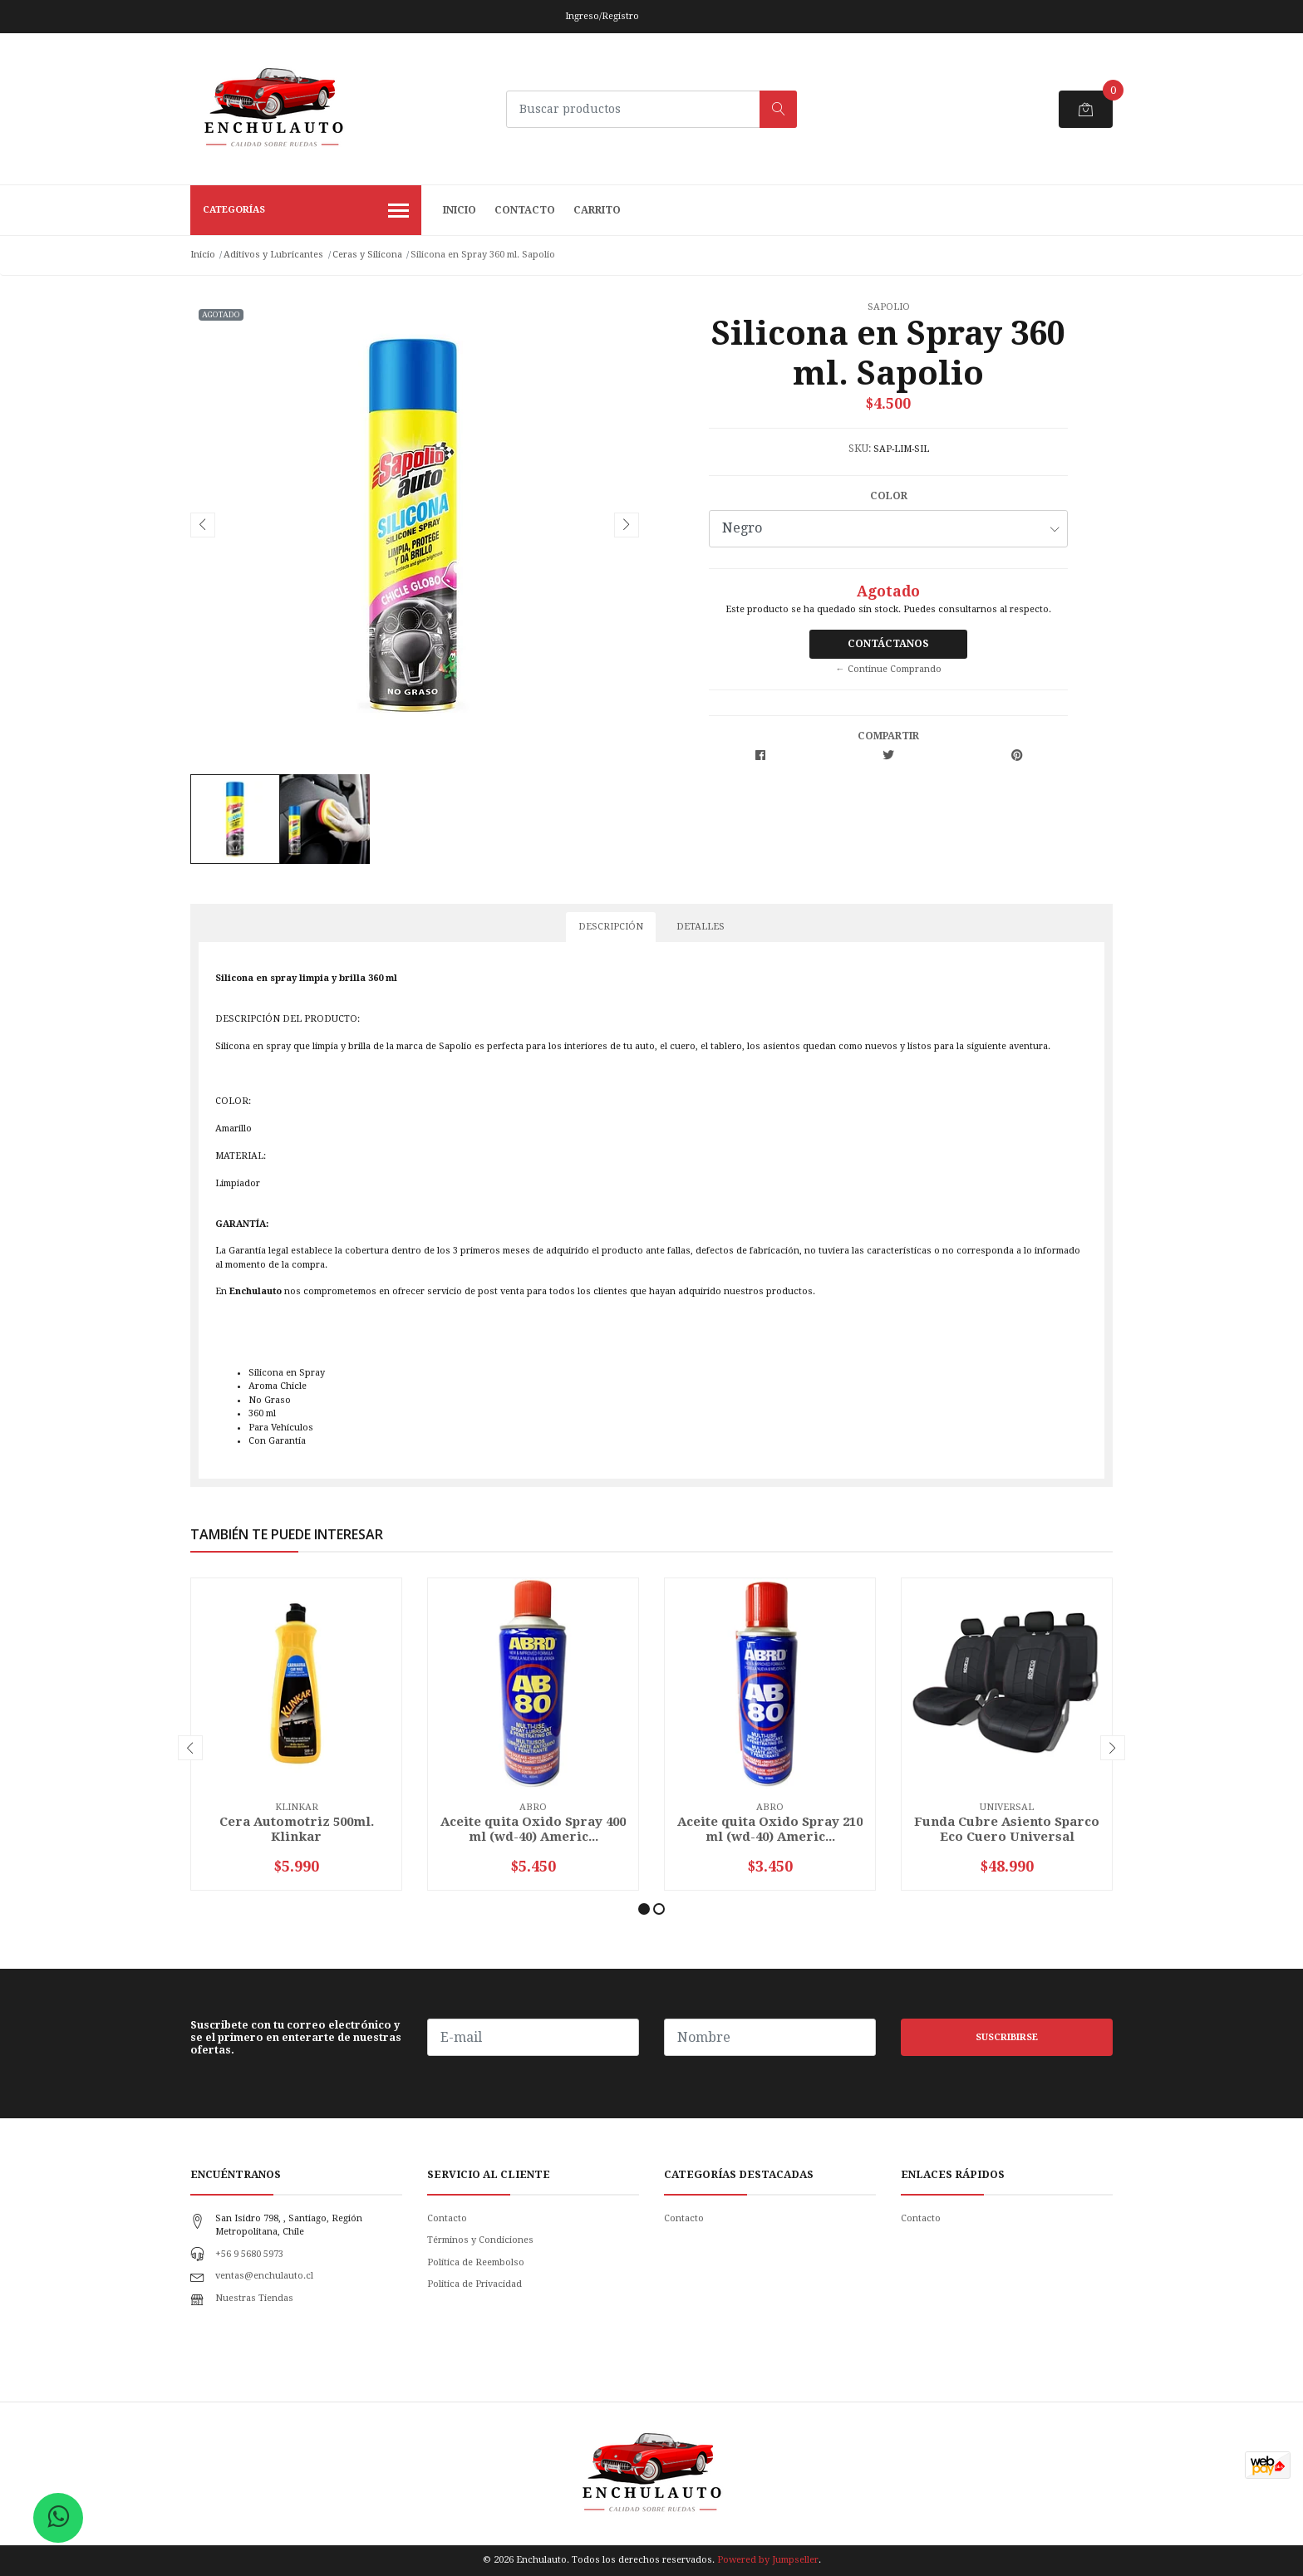  What do you see at coordinates (475, 2262) in the screenshot?
I see `Política de Reembolso` at bounding box center [475, 2262].